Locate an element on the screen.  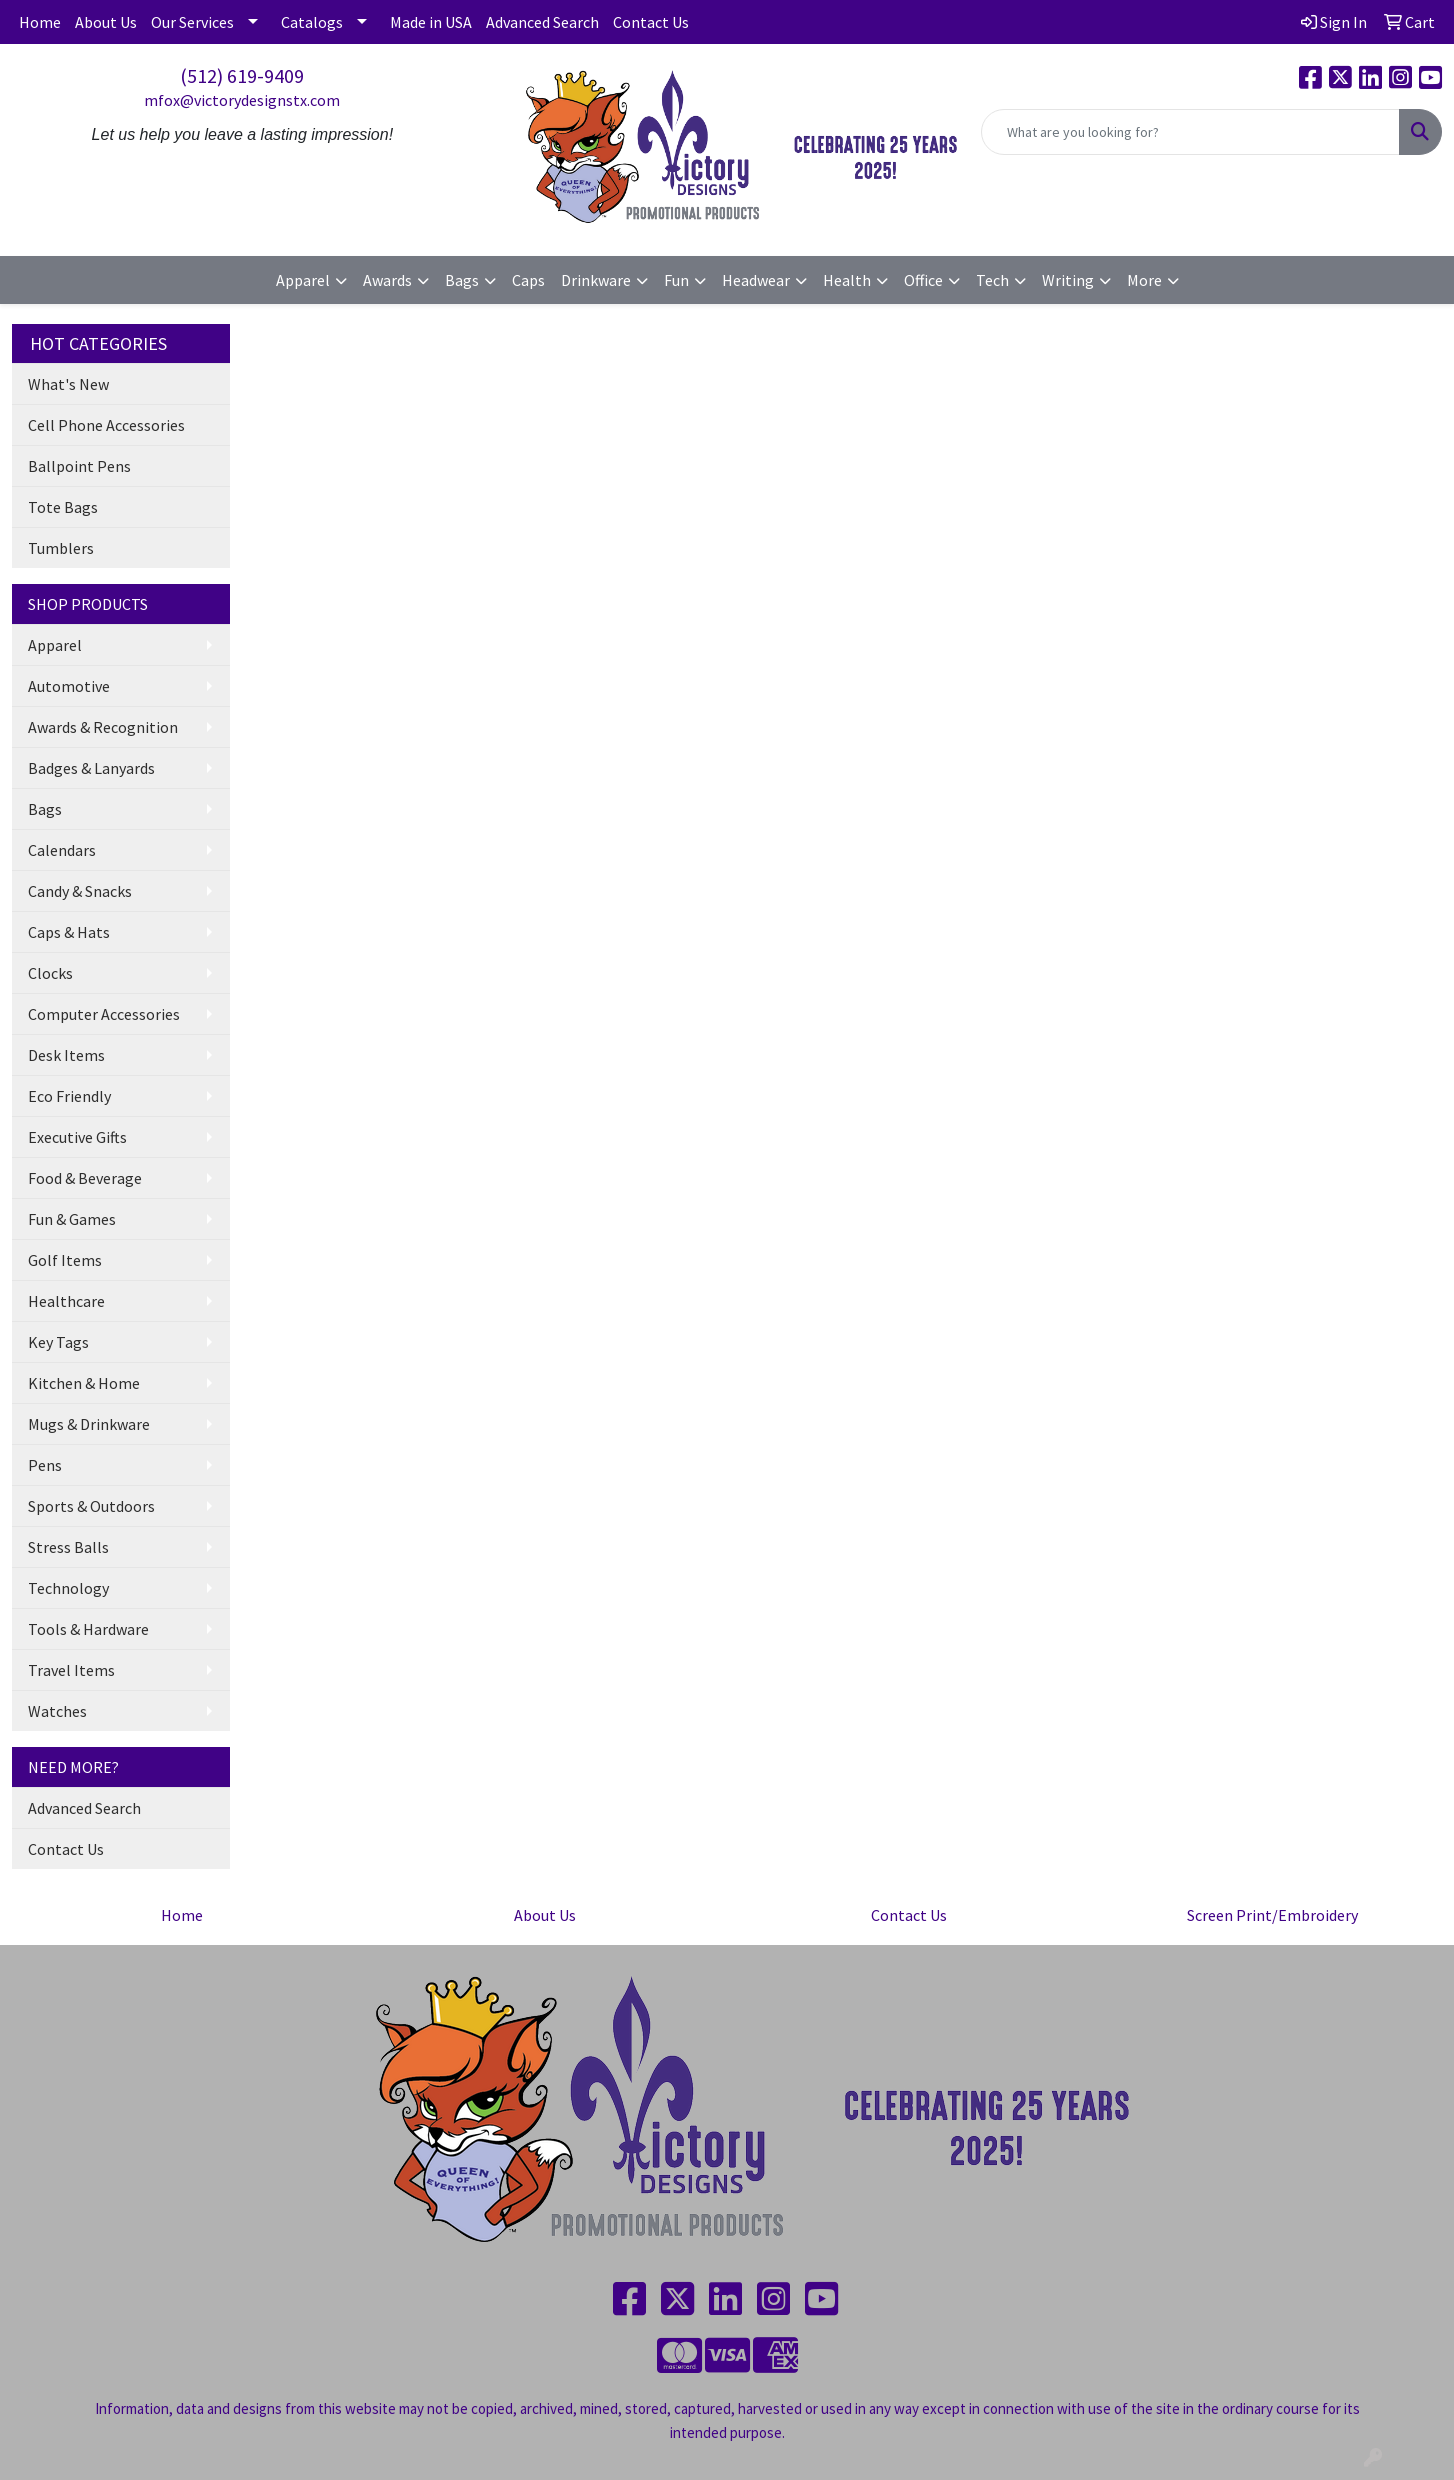
Drinkware [button] is located at coordinates (596, 280).